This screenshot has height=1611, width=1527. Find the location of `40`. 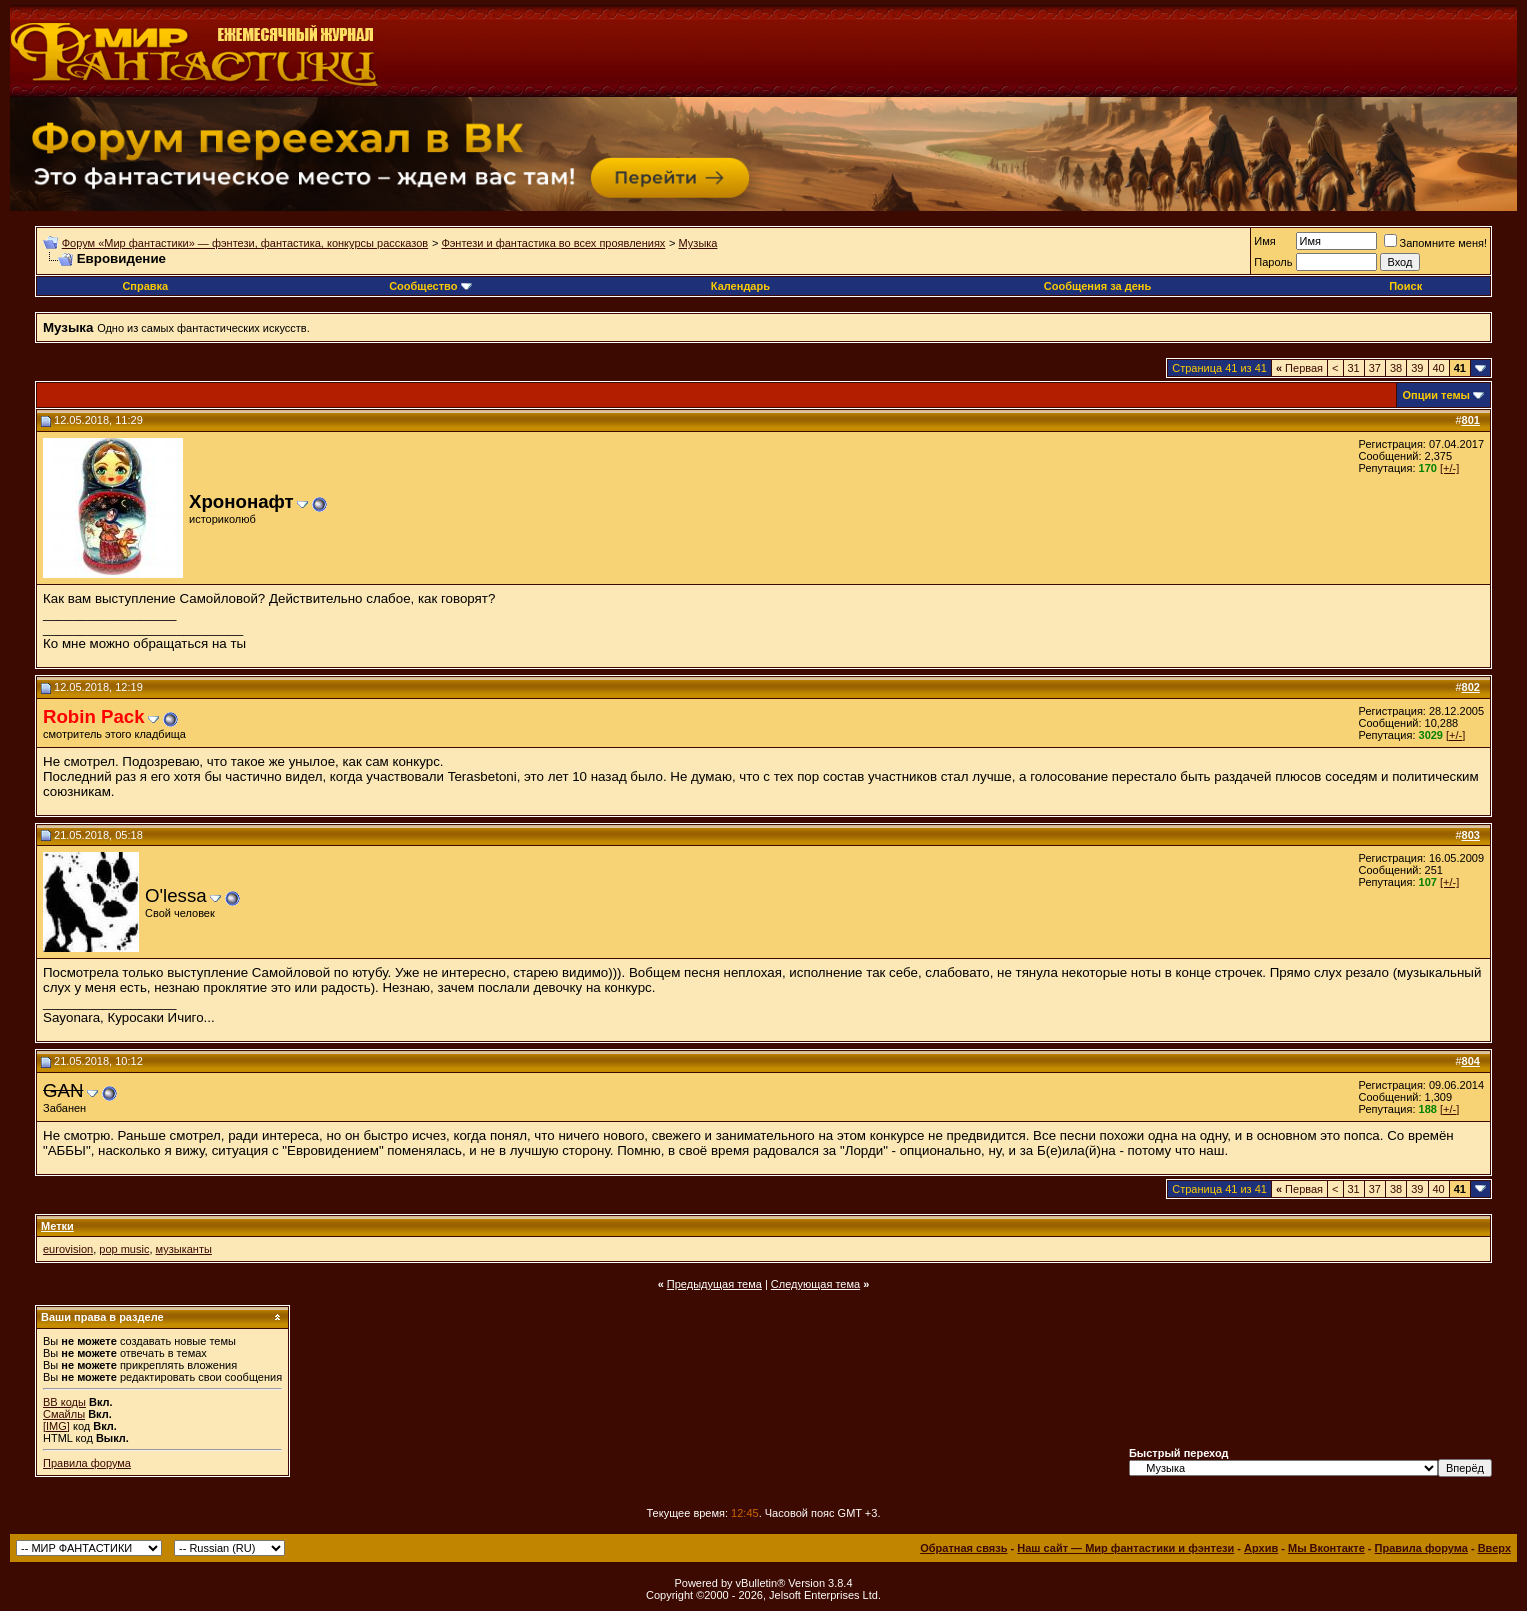

40 is located at coordinates (1439, 368).